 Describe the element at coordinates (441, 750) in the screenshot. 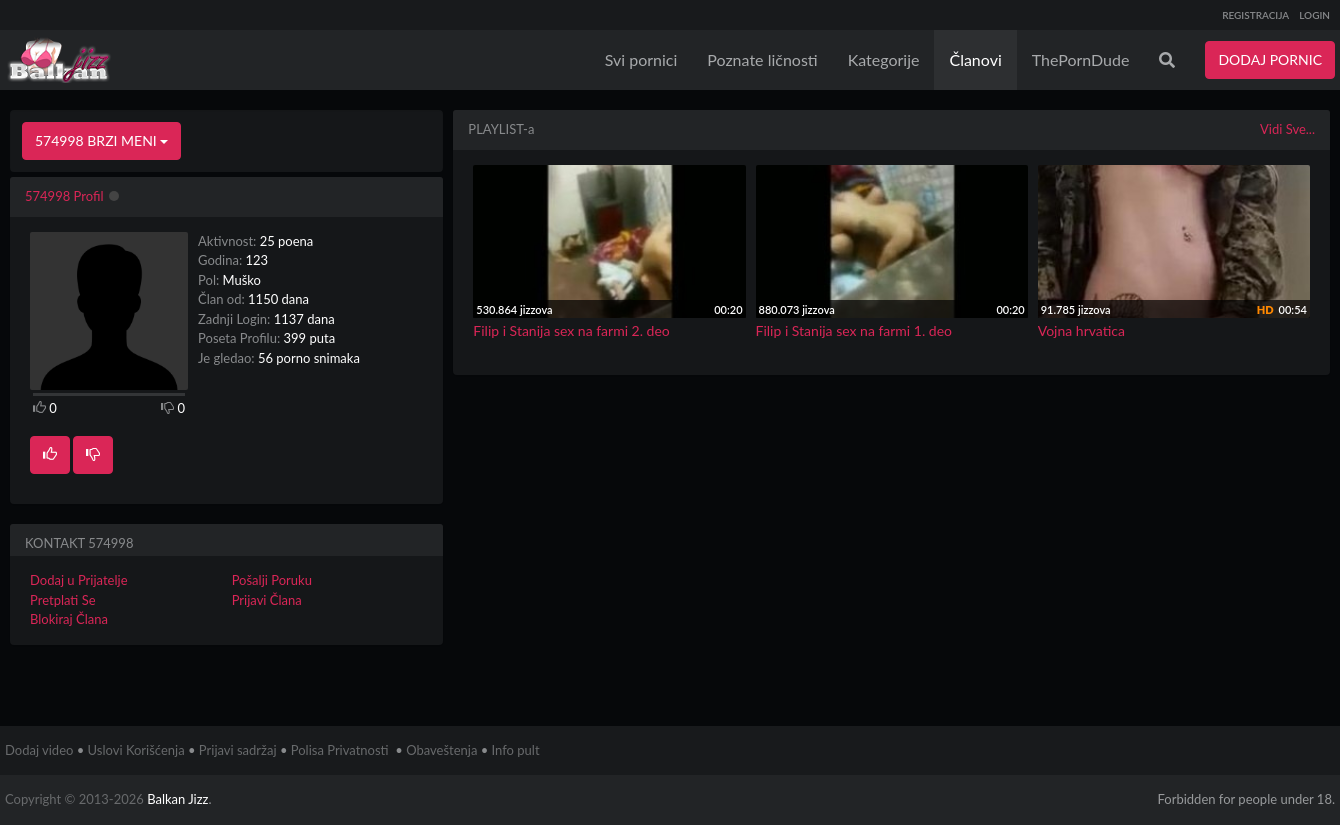

I see `Obaveštenja` at that location.